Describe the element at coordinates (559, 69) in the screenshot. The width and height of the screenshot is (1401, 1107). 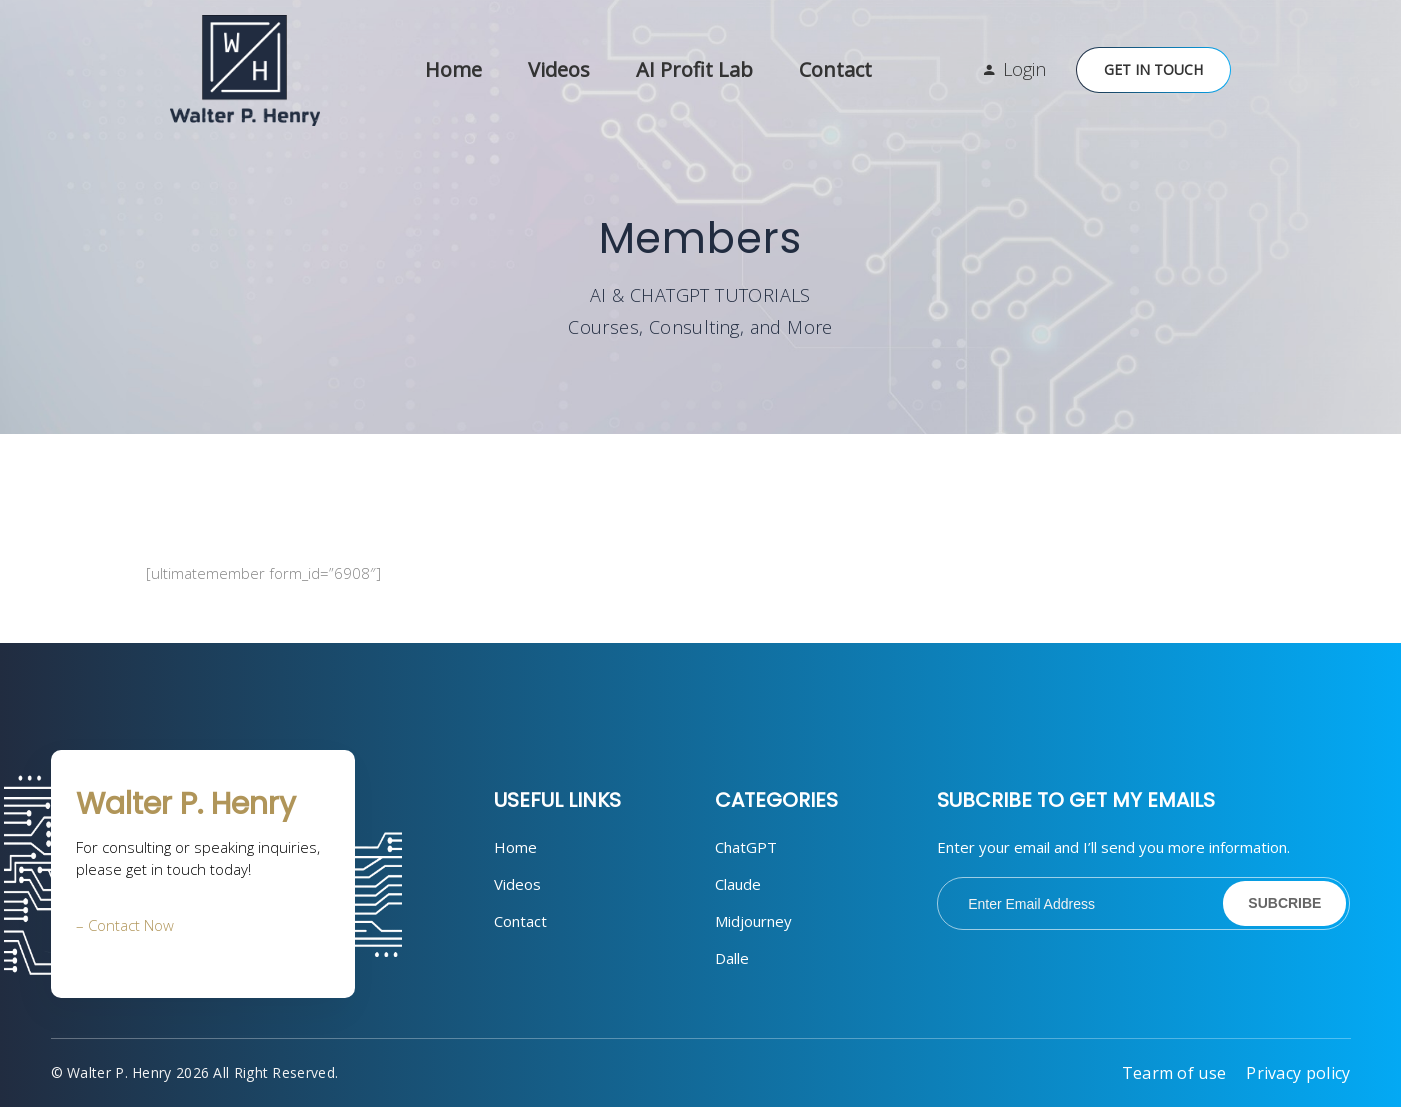
I see `Videos` at that location.